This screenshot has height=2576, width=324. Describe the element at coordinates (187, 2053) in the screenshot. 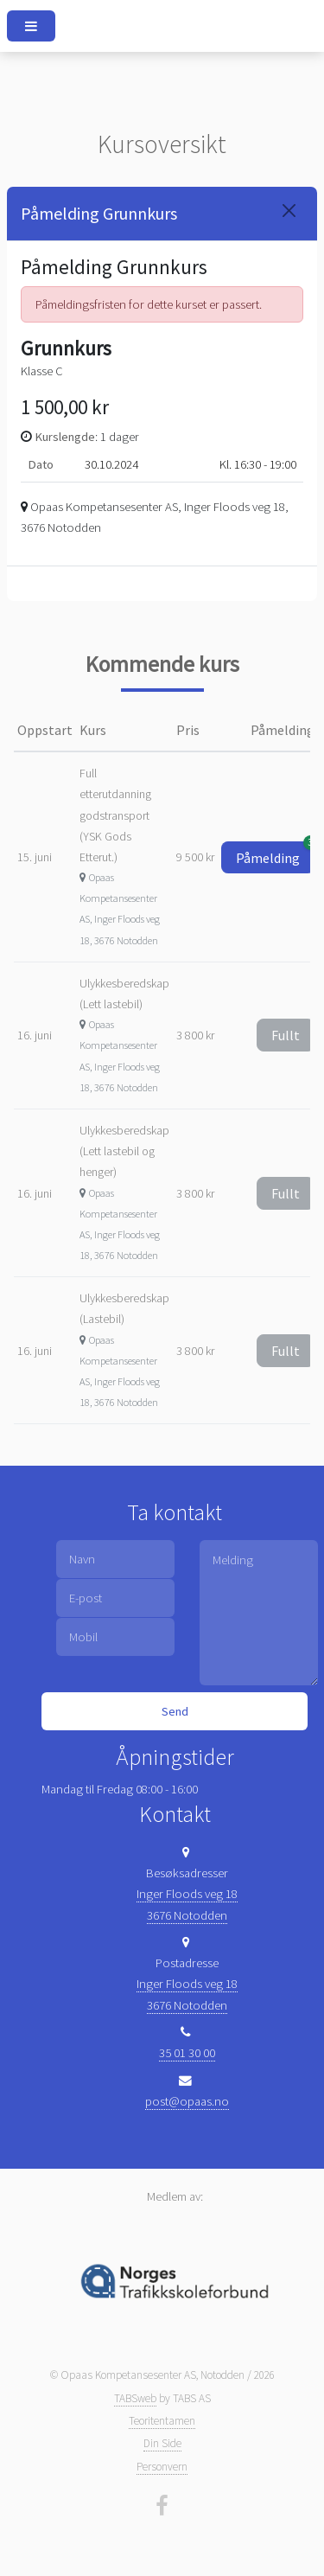

I see `35 01 30 00` at that location.